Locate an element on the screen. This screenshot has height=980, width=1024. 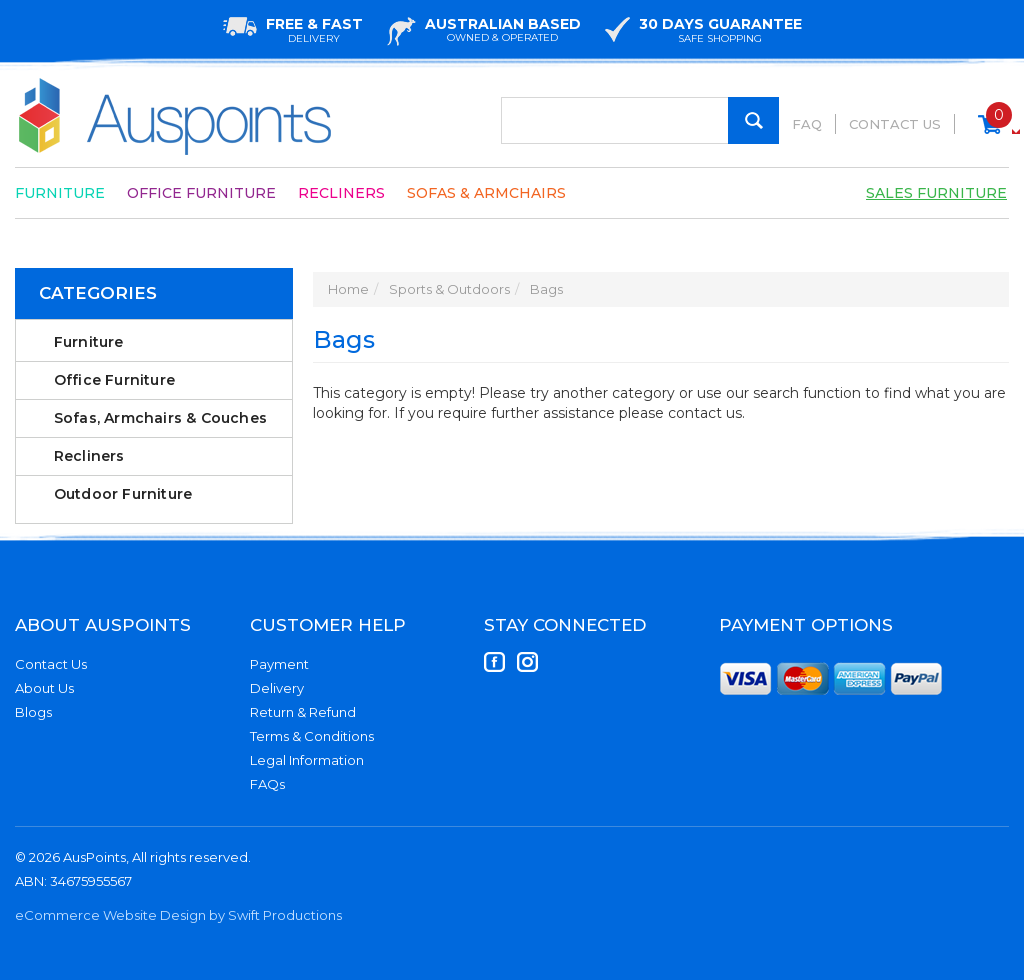
Outdoor Furniture [link] is located at coordinates (123, 494).